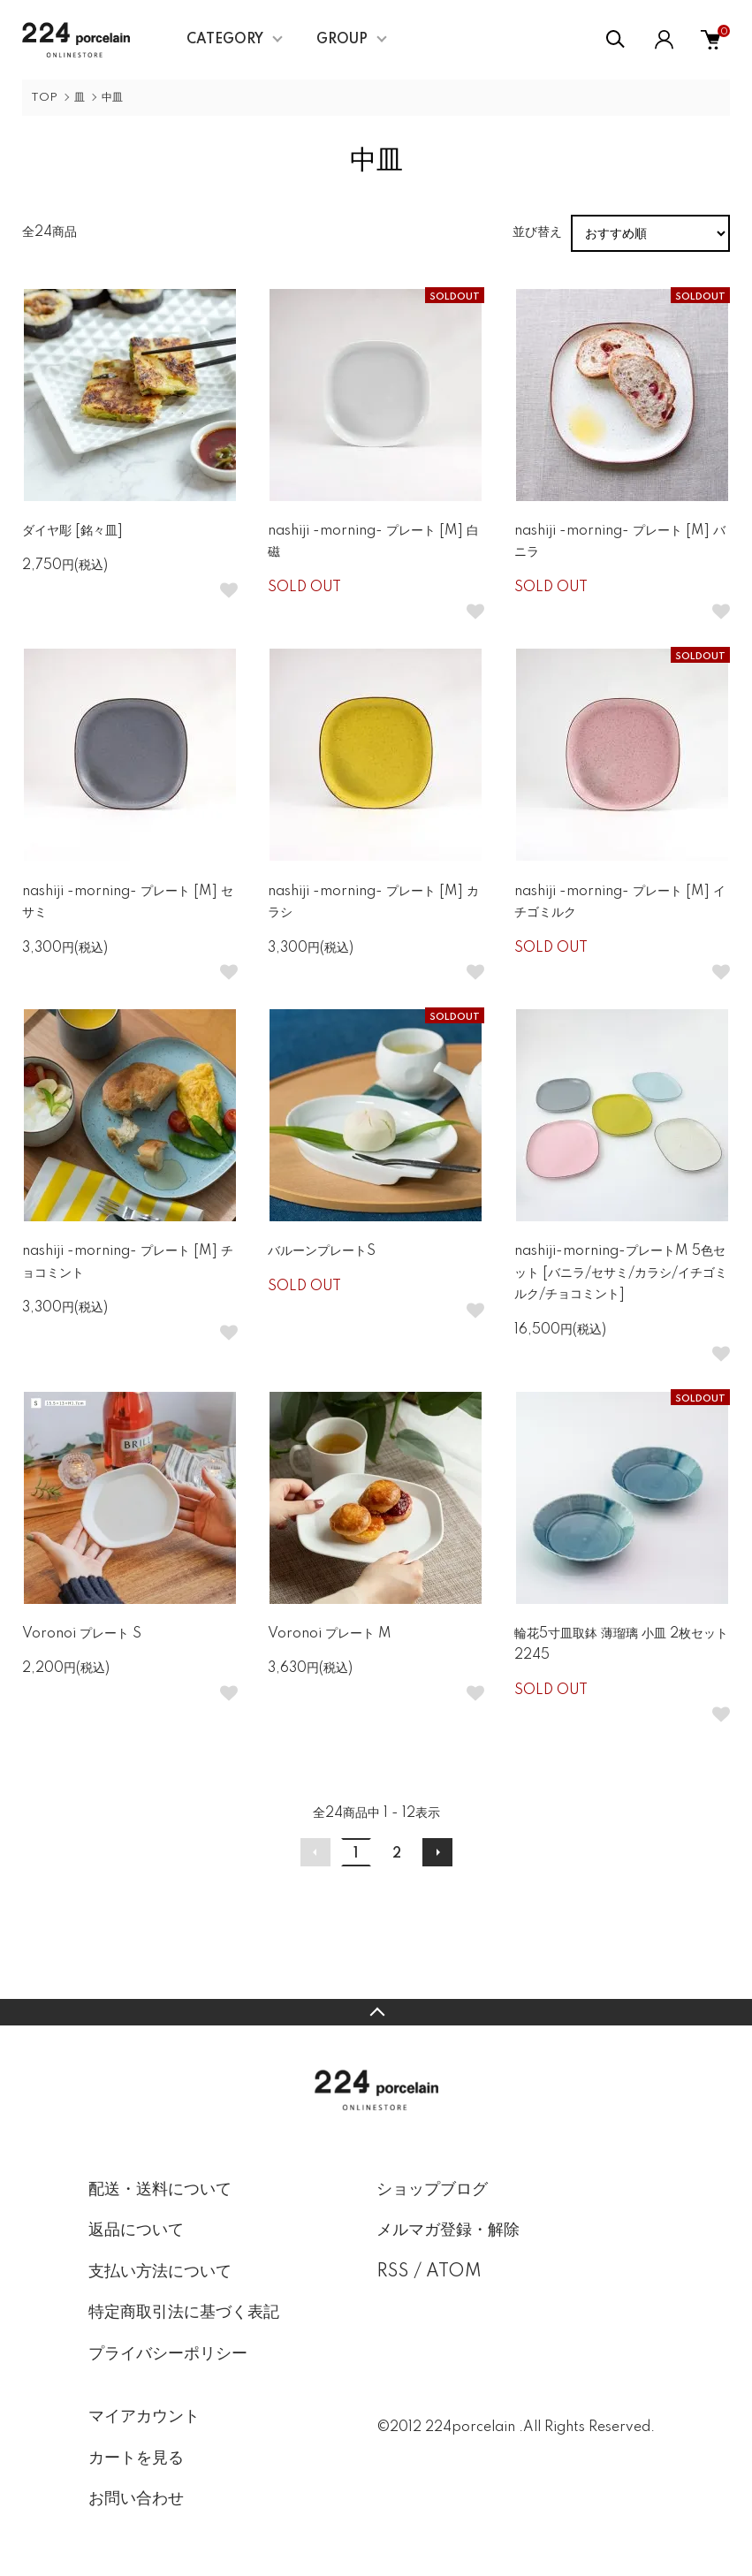  What do you see at coordinates (72, 531) in the screenshot?
I see `ダイヤ彫 [銘々皿]` at bounding box center [72, 531].